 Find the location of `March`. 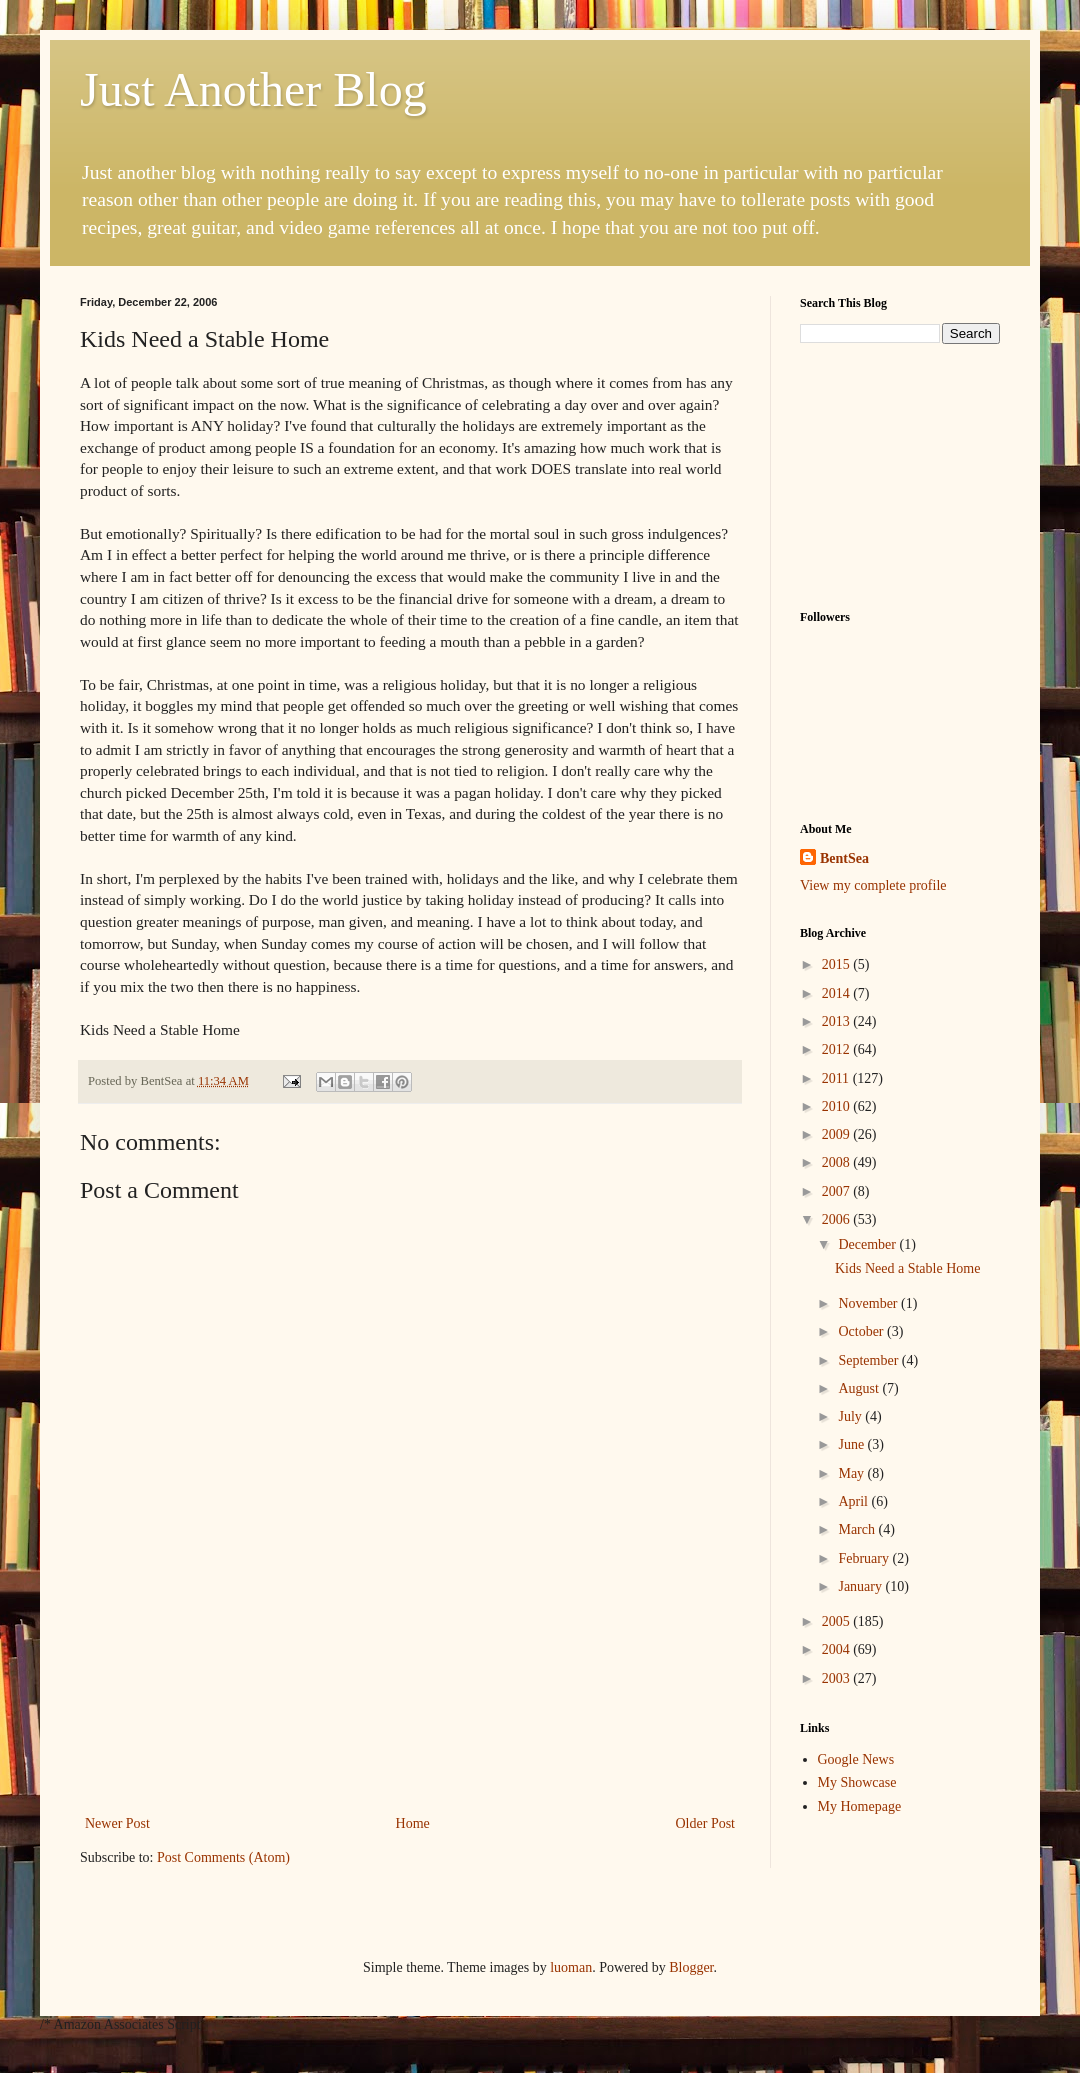

March is located at coordinates (858, 1529).